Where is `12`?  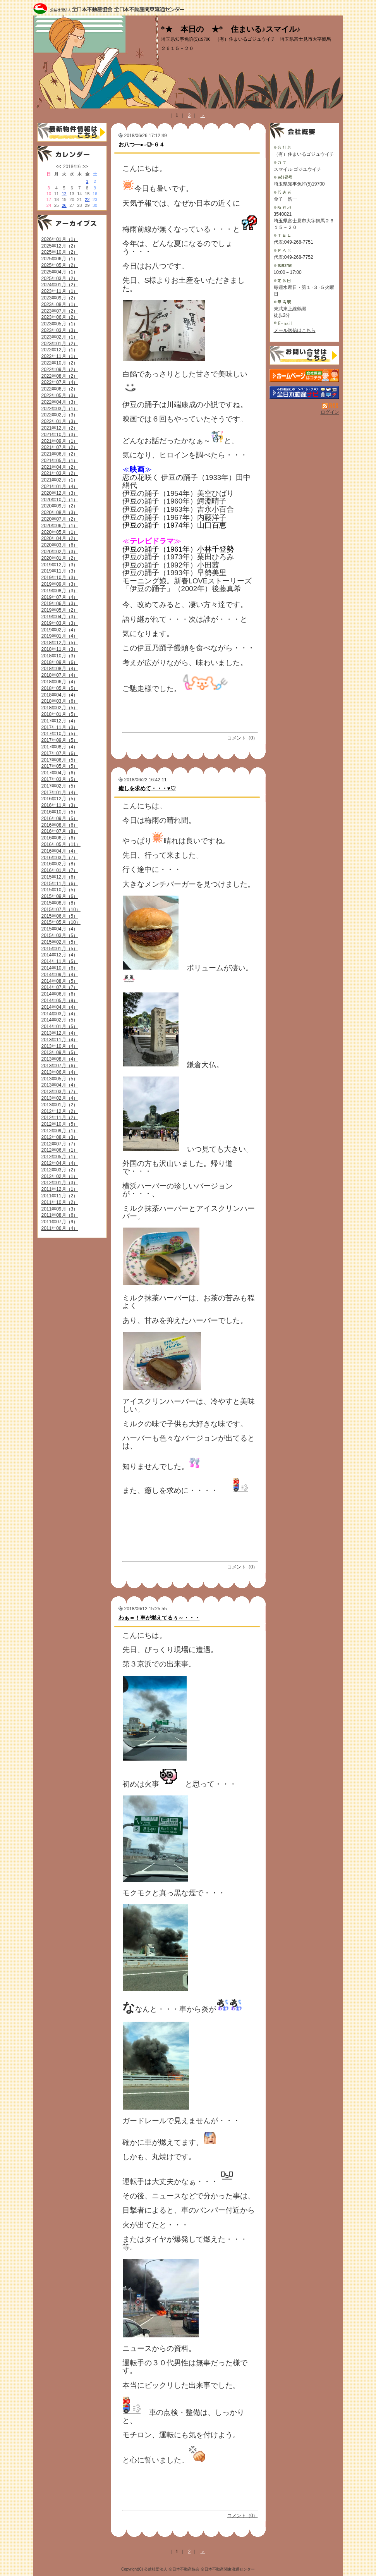 12 is located at coordinates (64, 193).